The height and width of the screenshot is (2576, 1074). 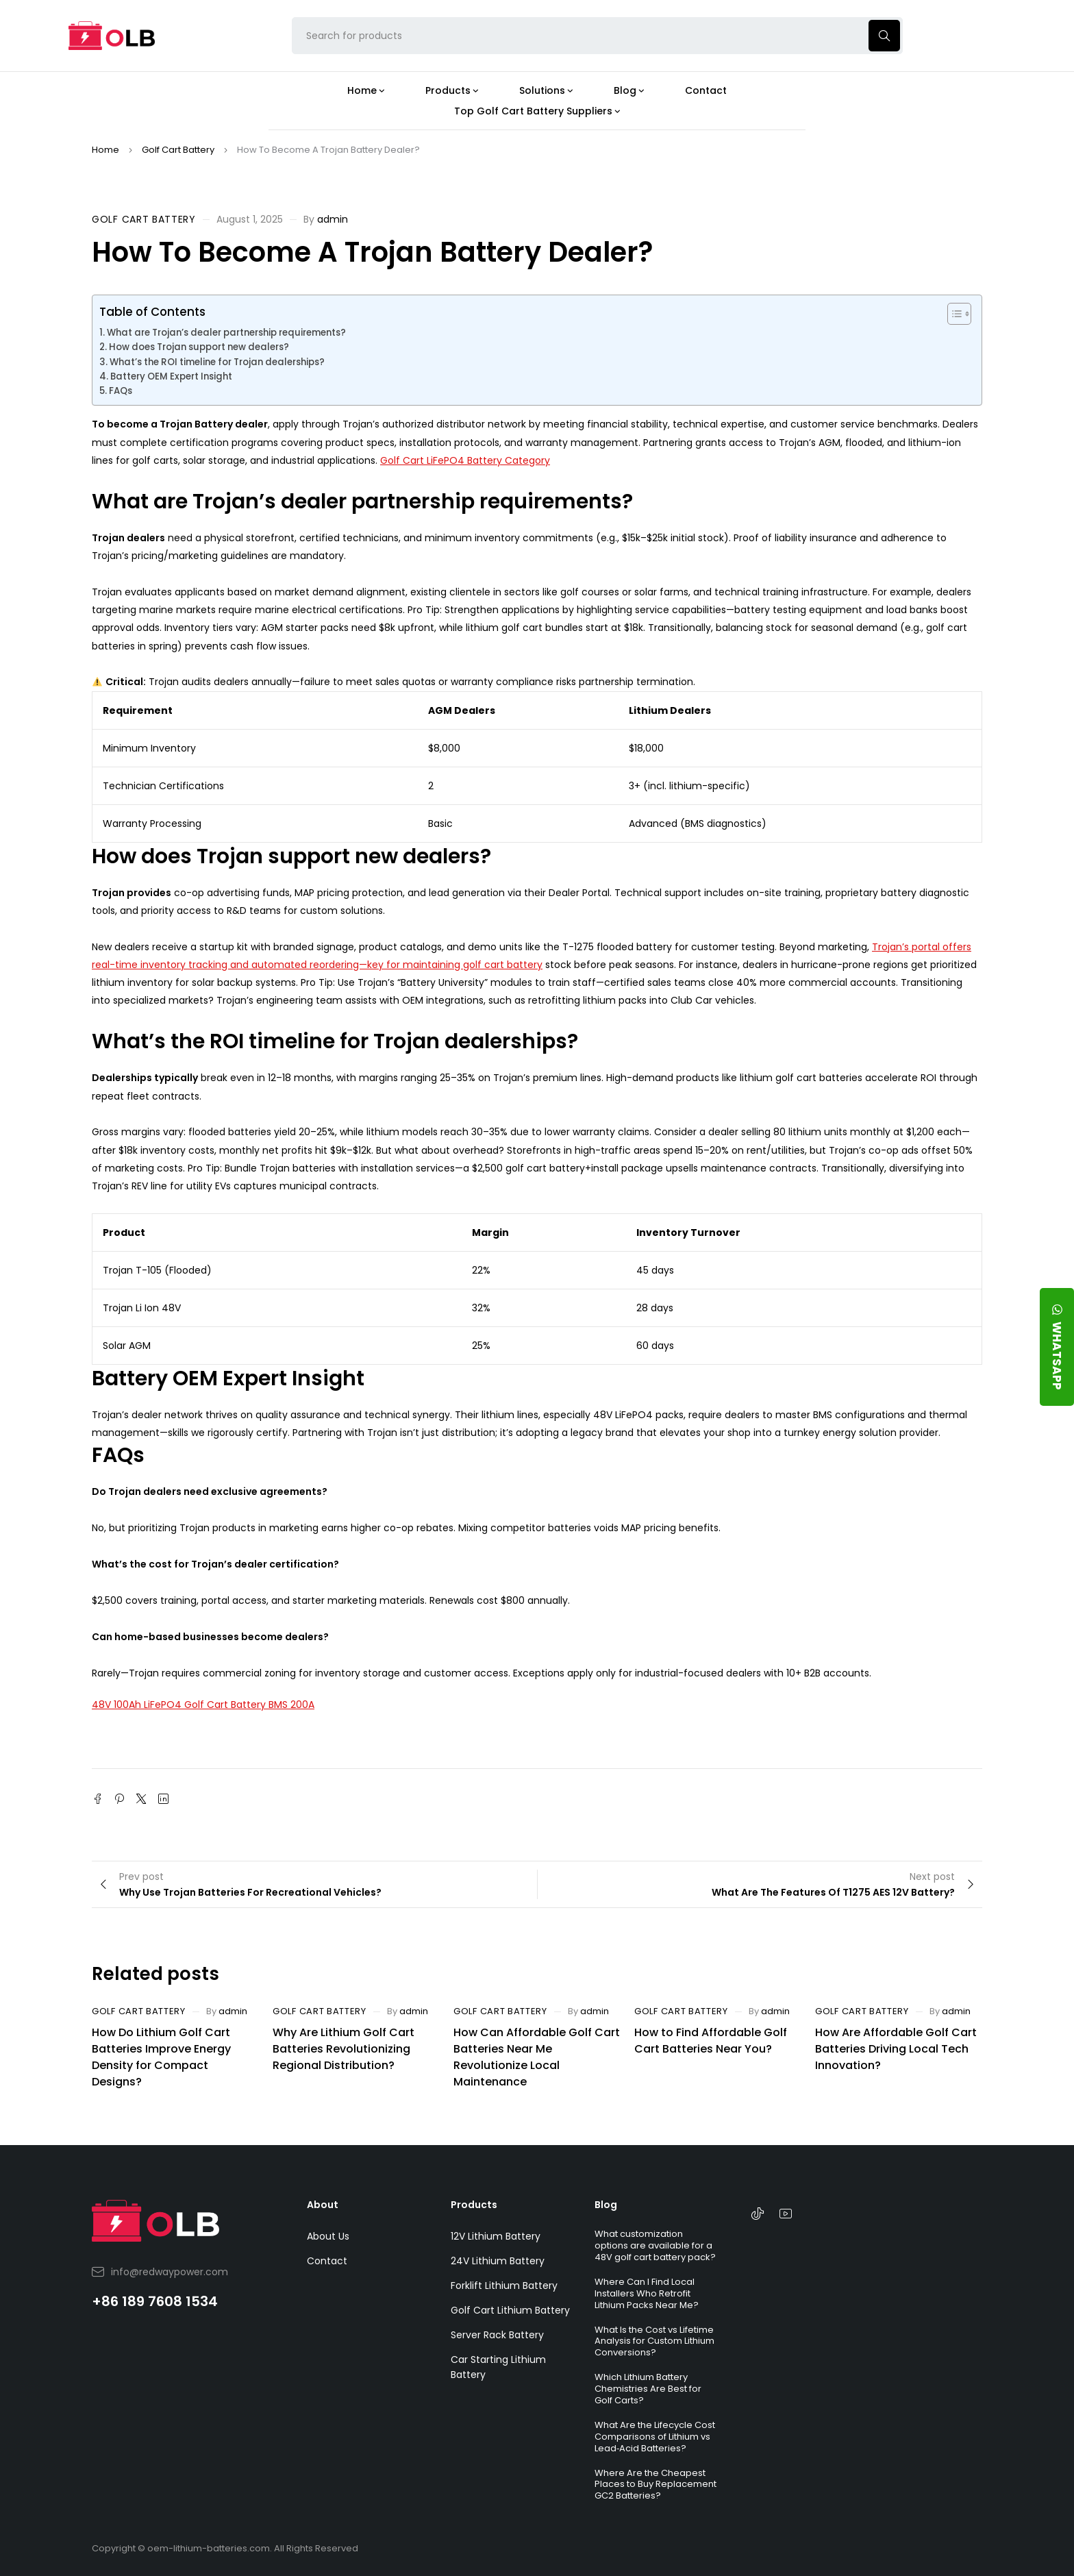 I want to click on Products, so click(x=474, y=2205).